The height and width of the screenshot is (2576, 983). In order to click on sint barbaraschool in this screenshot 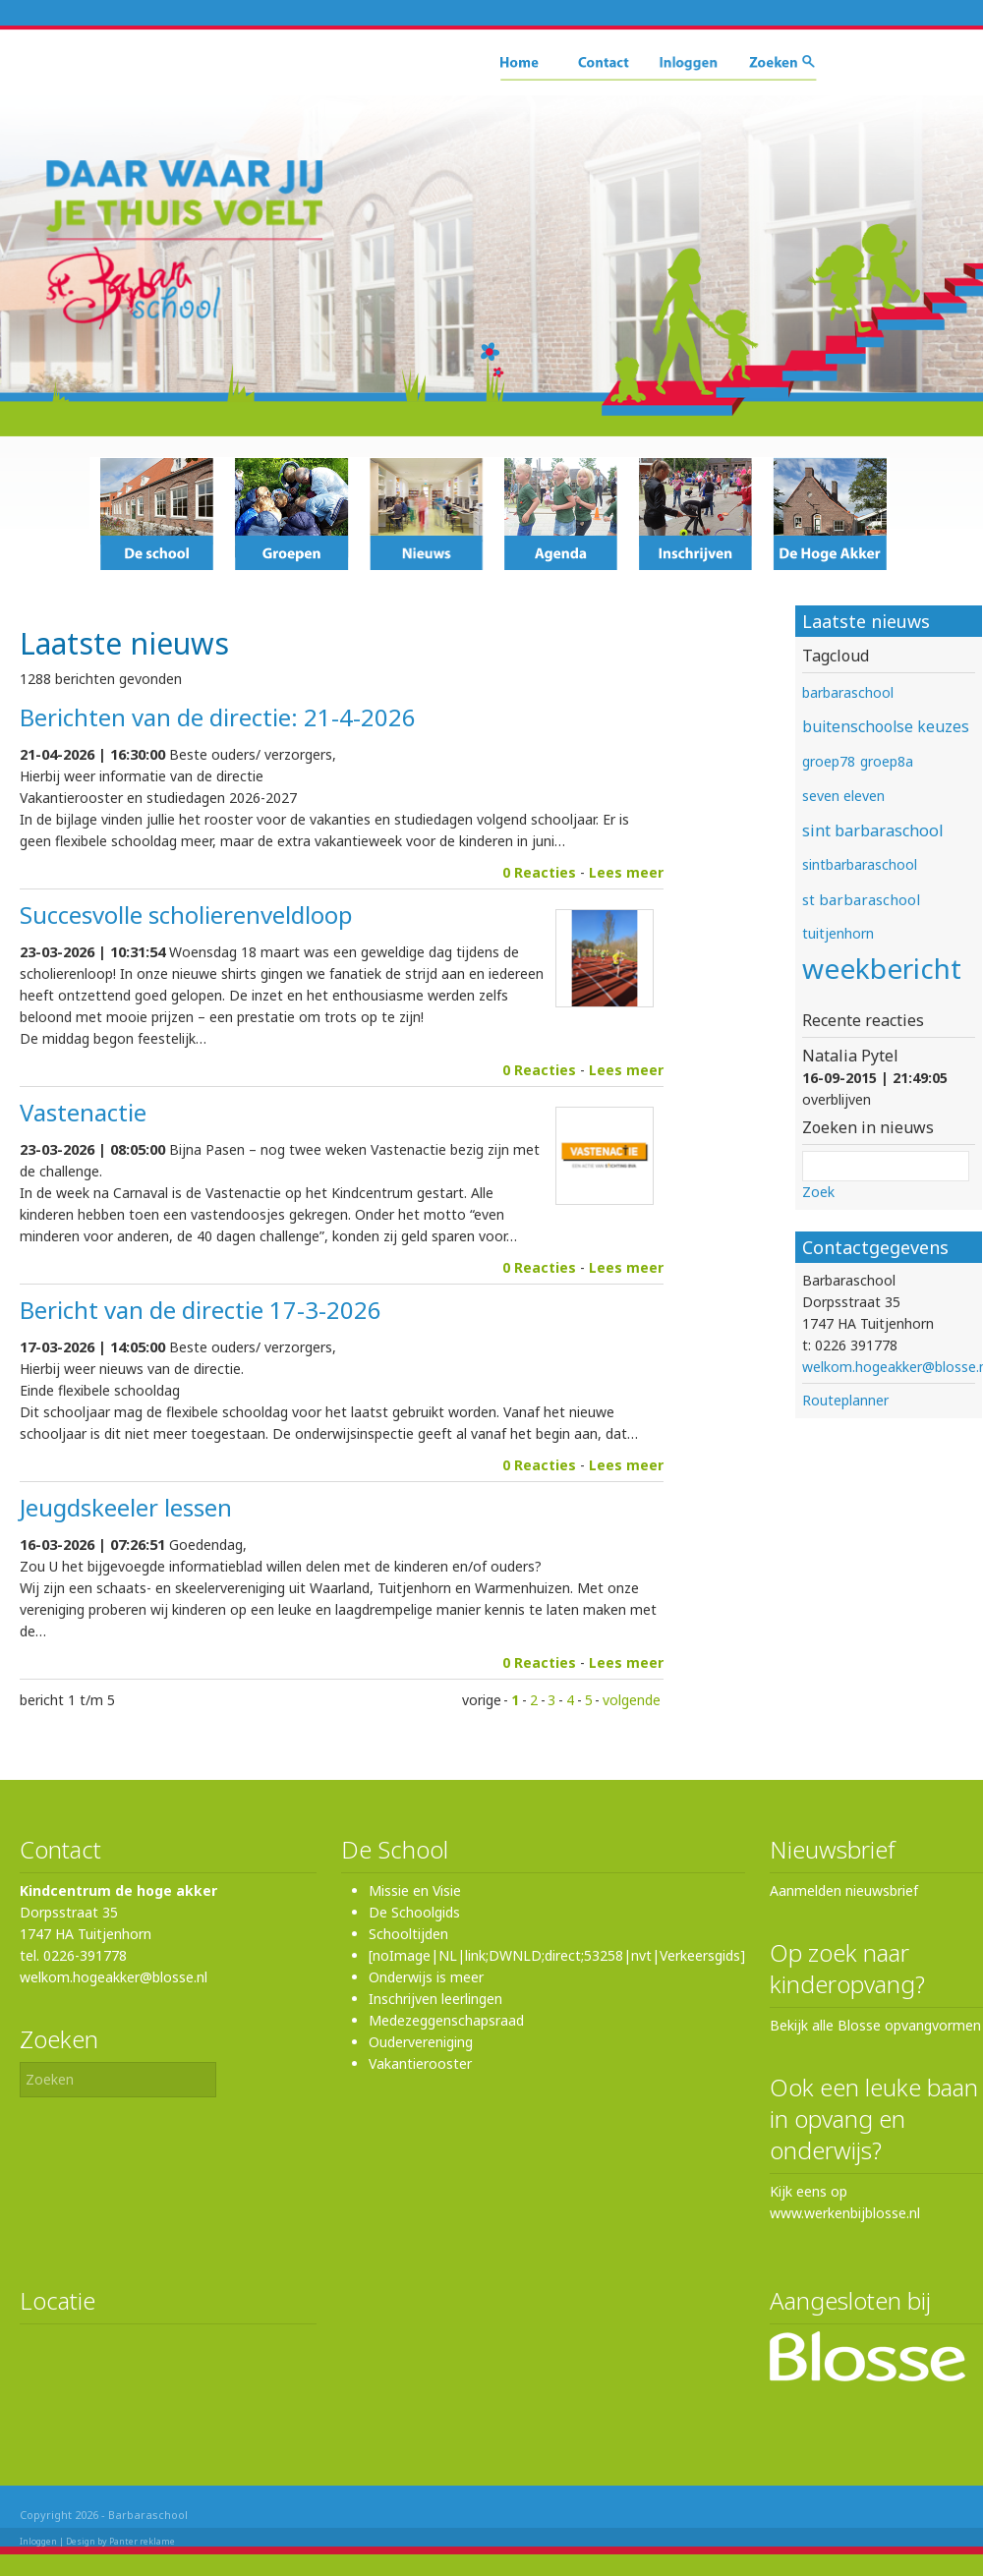, I will do `click(873, 830)`.